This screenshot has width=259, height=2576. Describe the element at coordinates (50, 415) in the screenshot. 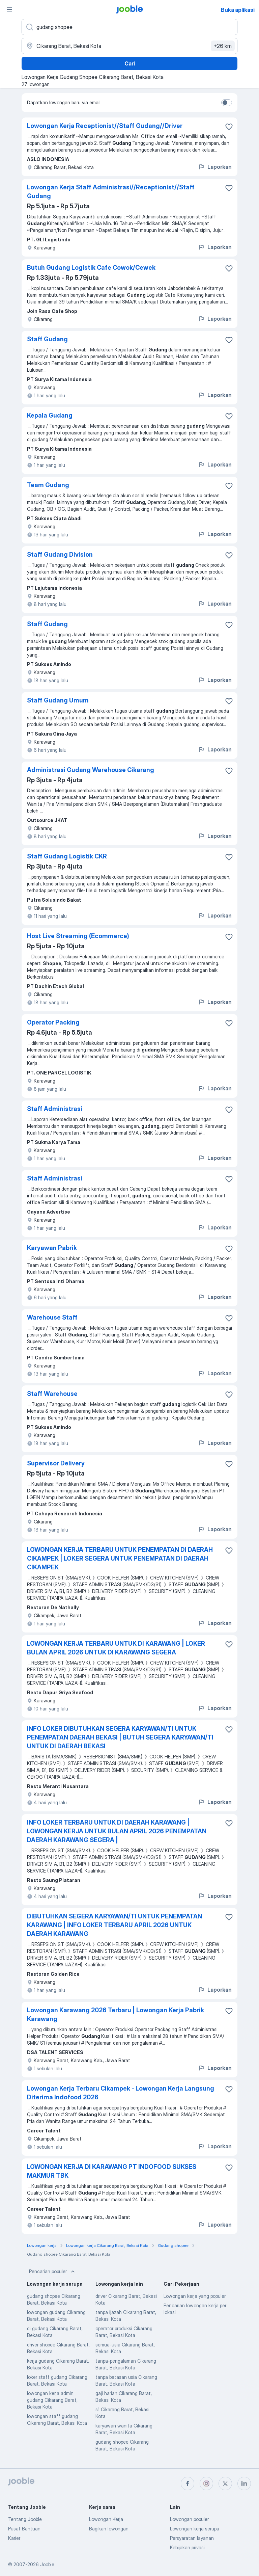

I see `Kepala Gudang` at that location.